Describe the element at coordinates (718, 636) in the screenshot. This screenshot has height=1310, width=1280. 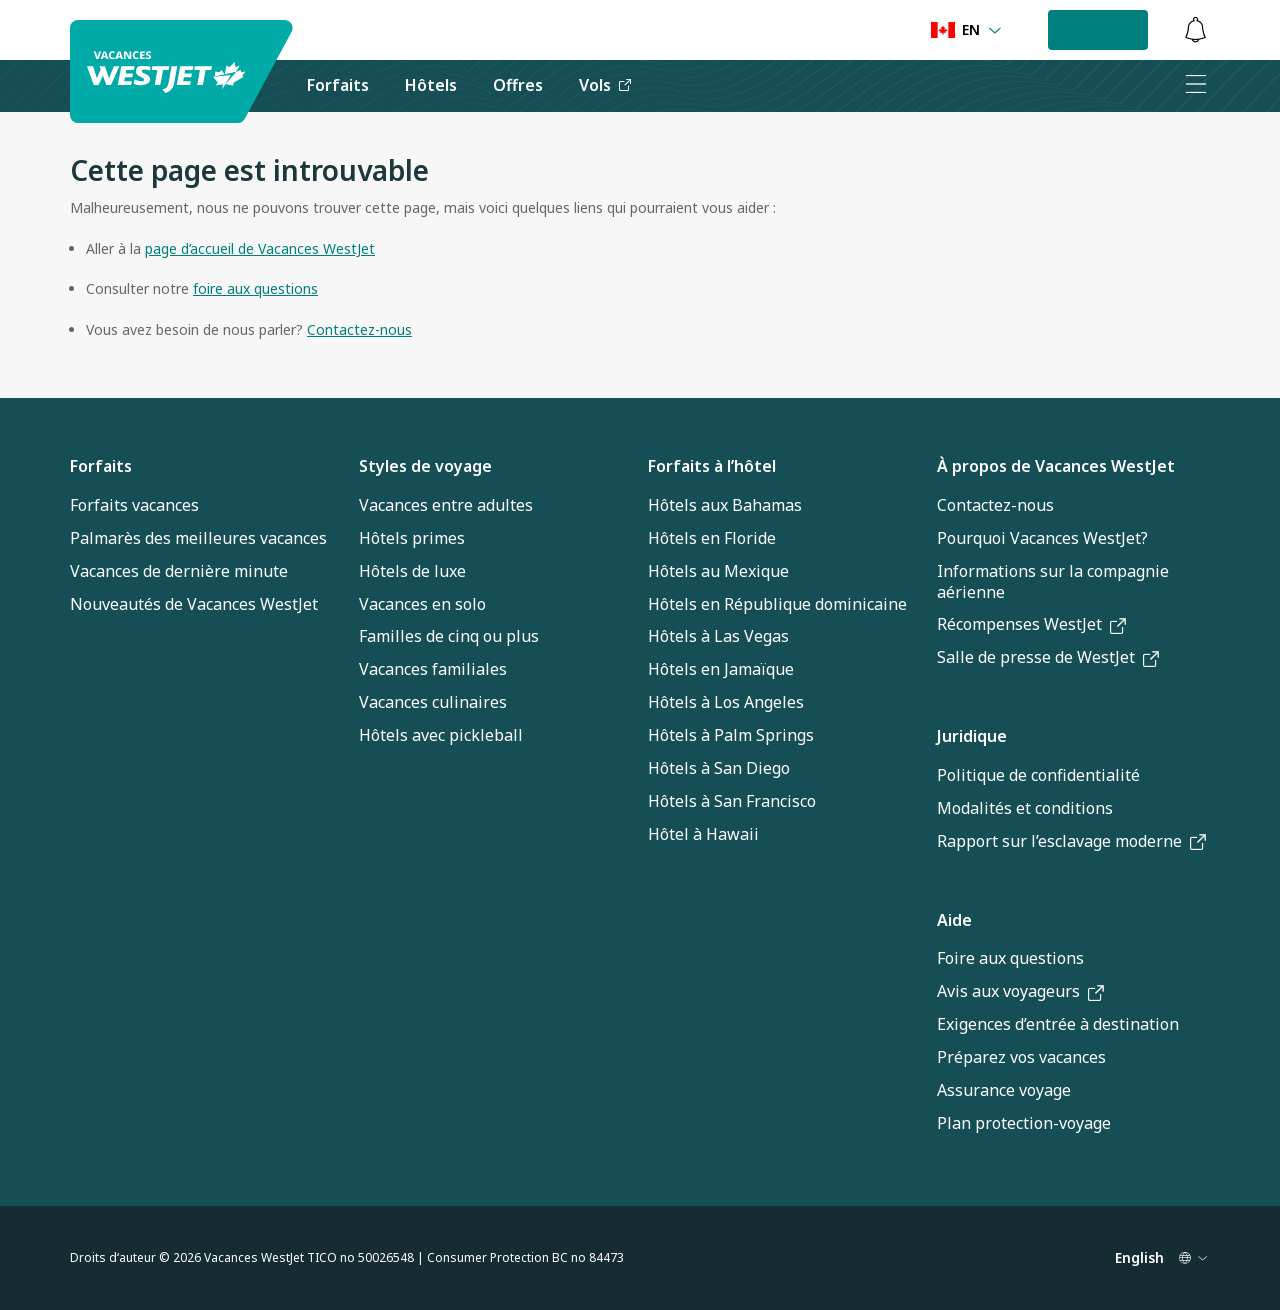
I see `Hôtels à Las Vegas` at that location.